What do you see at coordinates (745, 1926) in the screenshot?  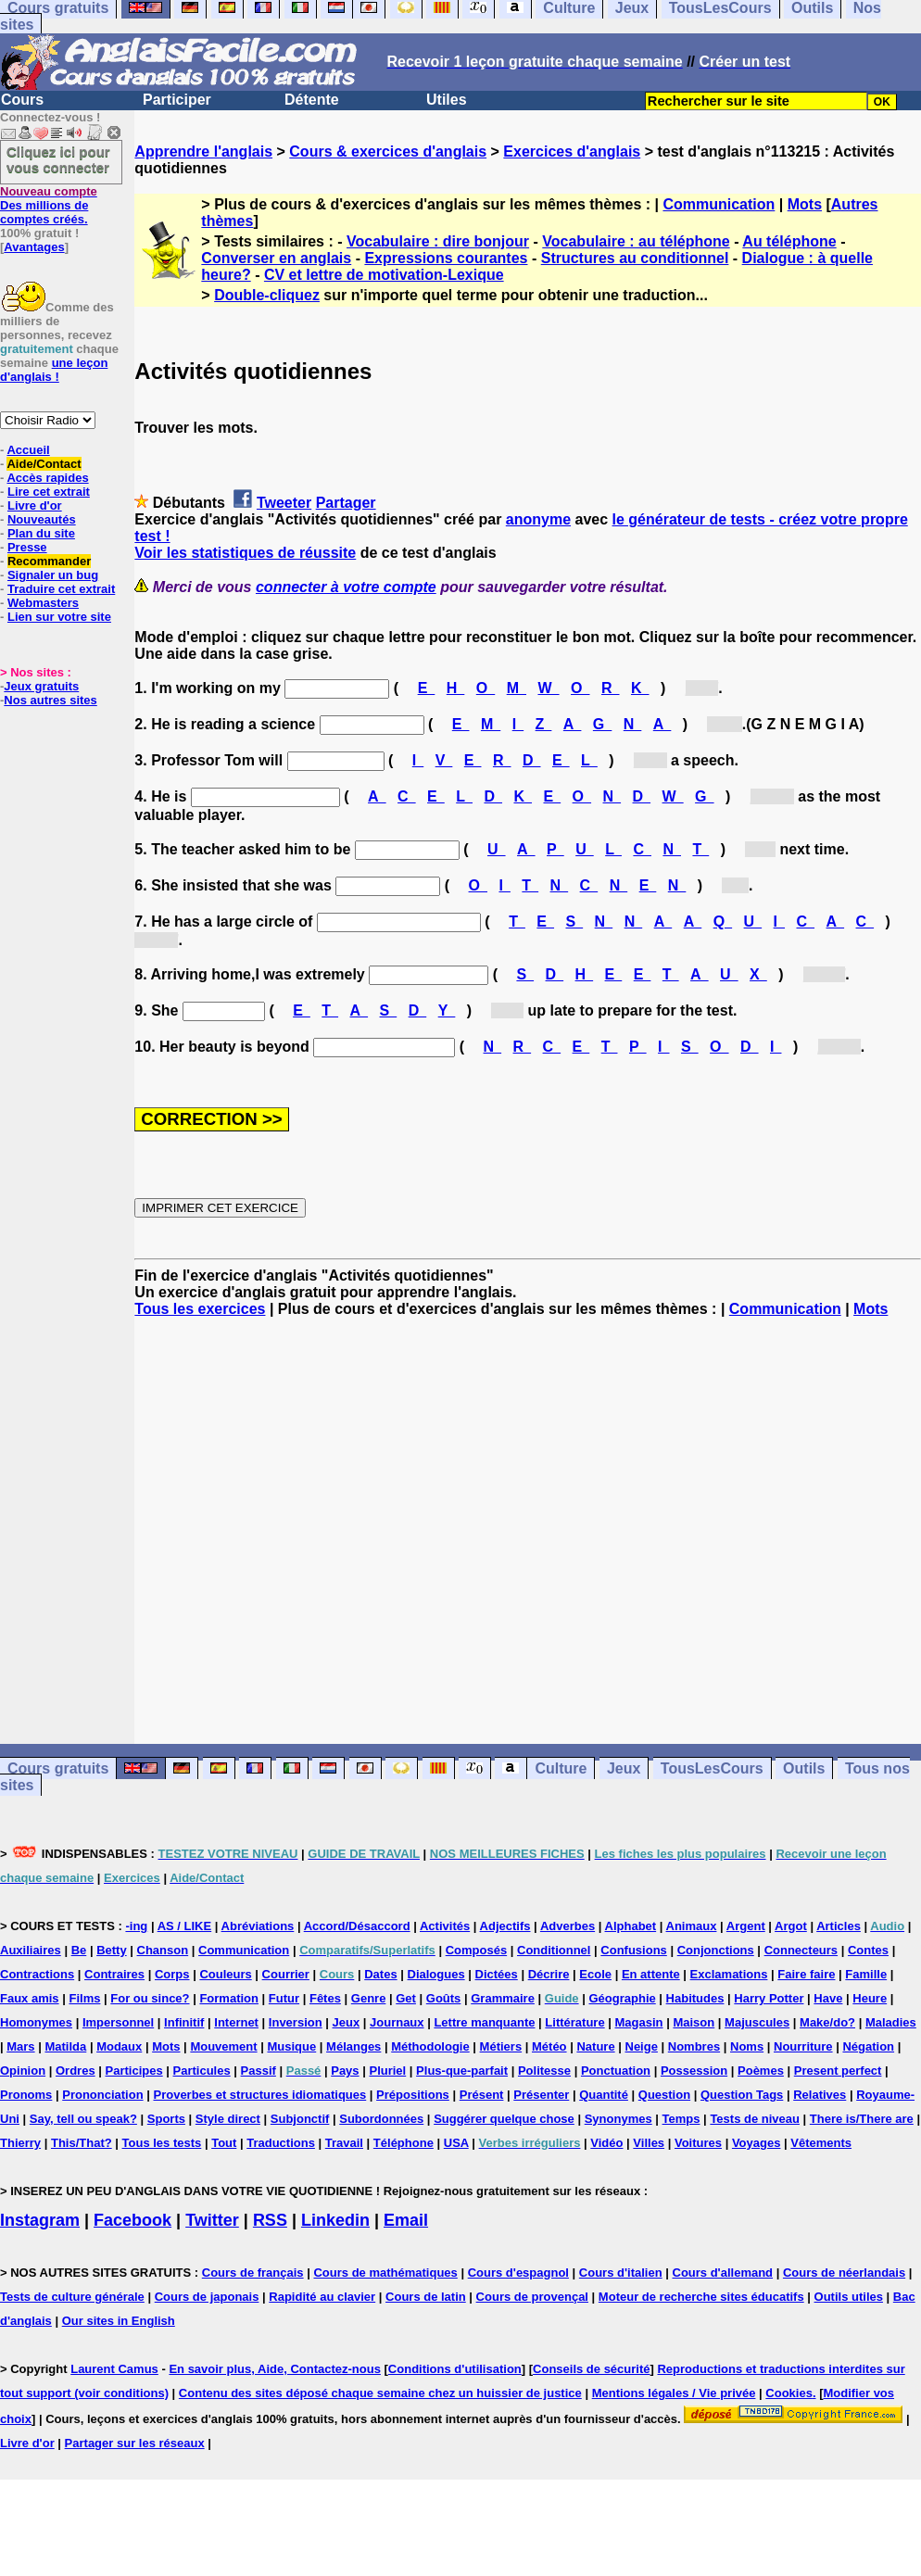 I see `Argent` at bounding box center [745, 1926].